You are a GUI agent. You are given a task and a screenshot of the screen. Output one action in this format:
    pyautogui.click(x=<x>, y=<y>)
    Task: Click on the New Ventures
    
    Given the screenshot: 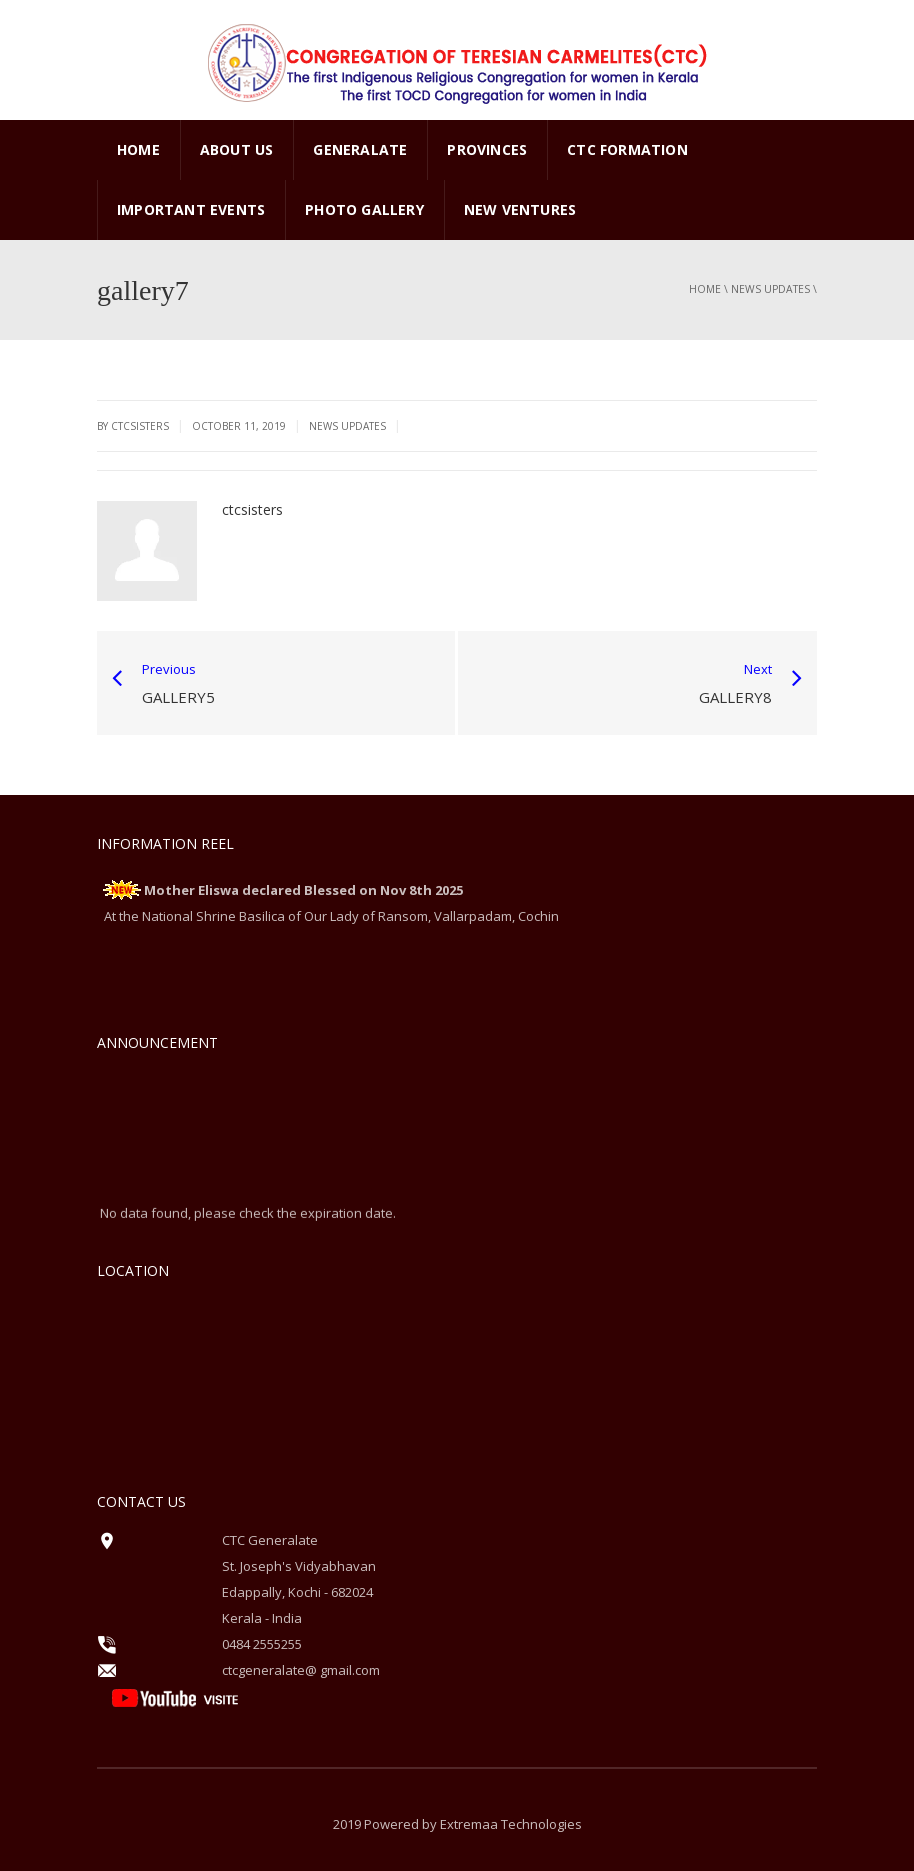 What is the action you would take?
    pyautogui.click(x=520, y=209)
    